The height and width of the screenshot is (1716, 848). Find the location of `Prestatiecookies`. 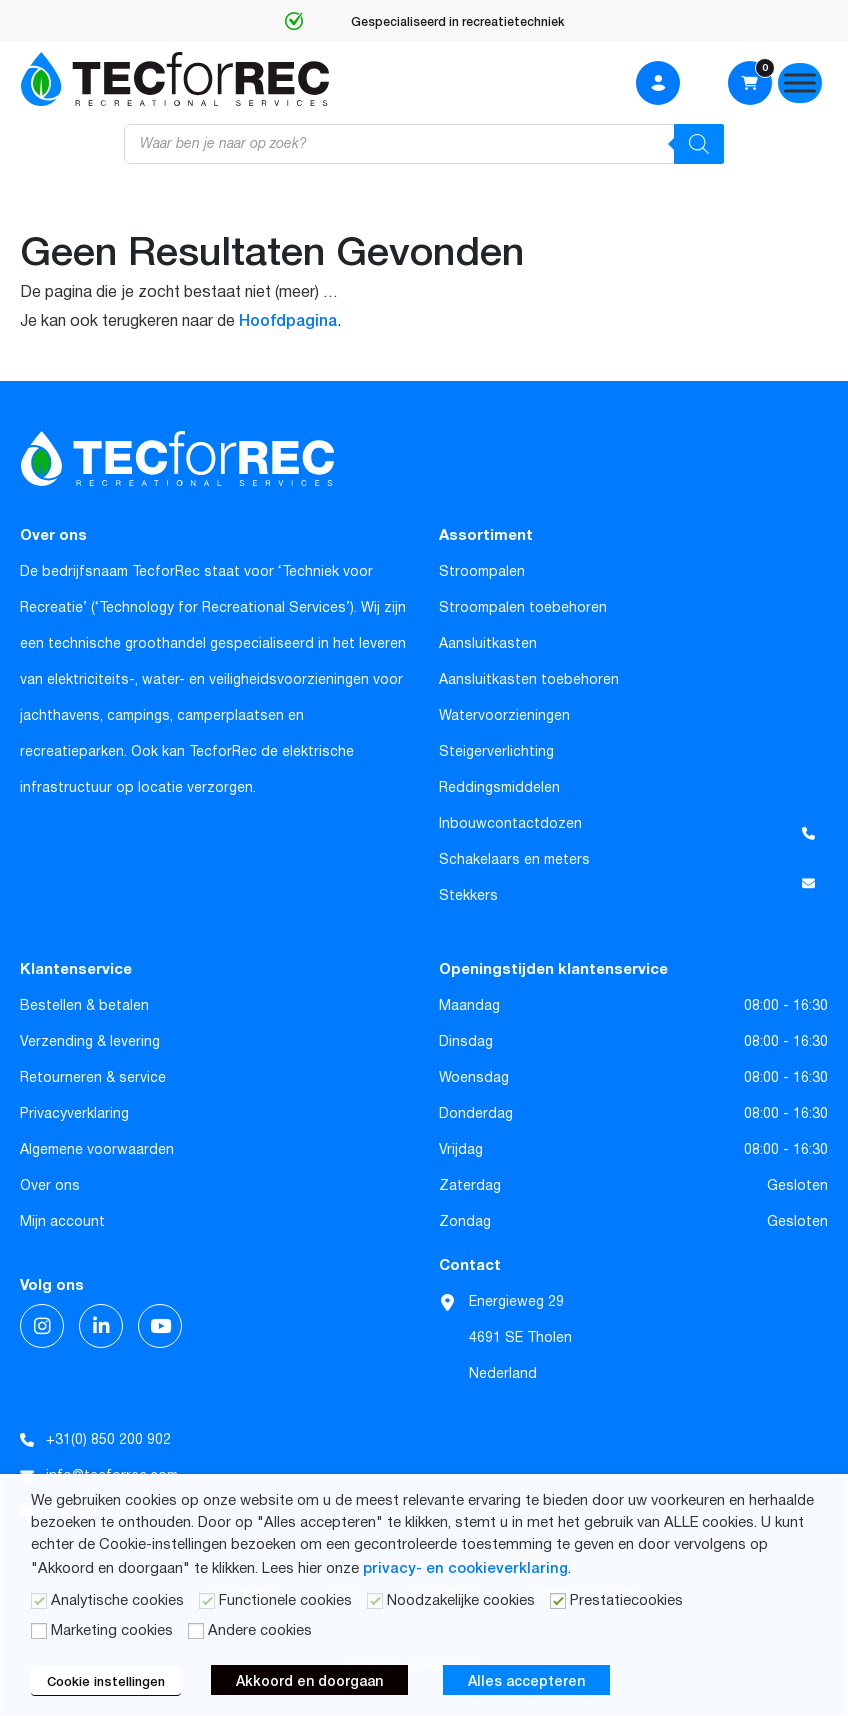

Prestatiecookies is located at coordinates (626, 1601).